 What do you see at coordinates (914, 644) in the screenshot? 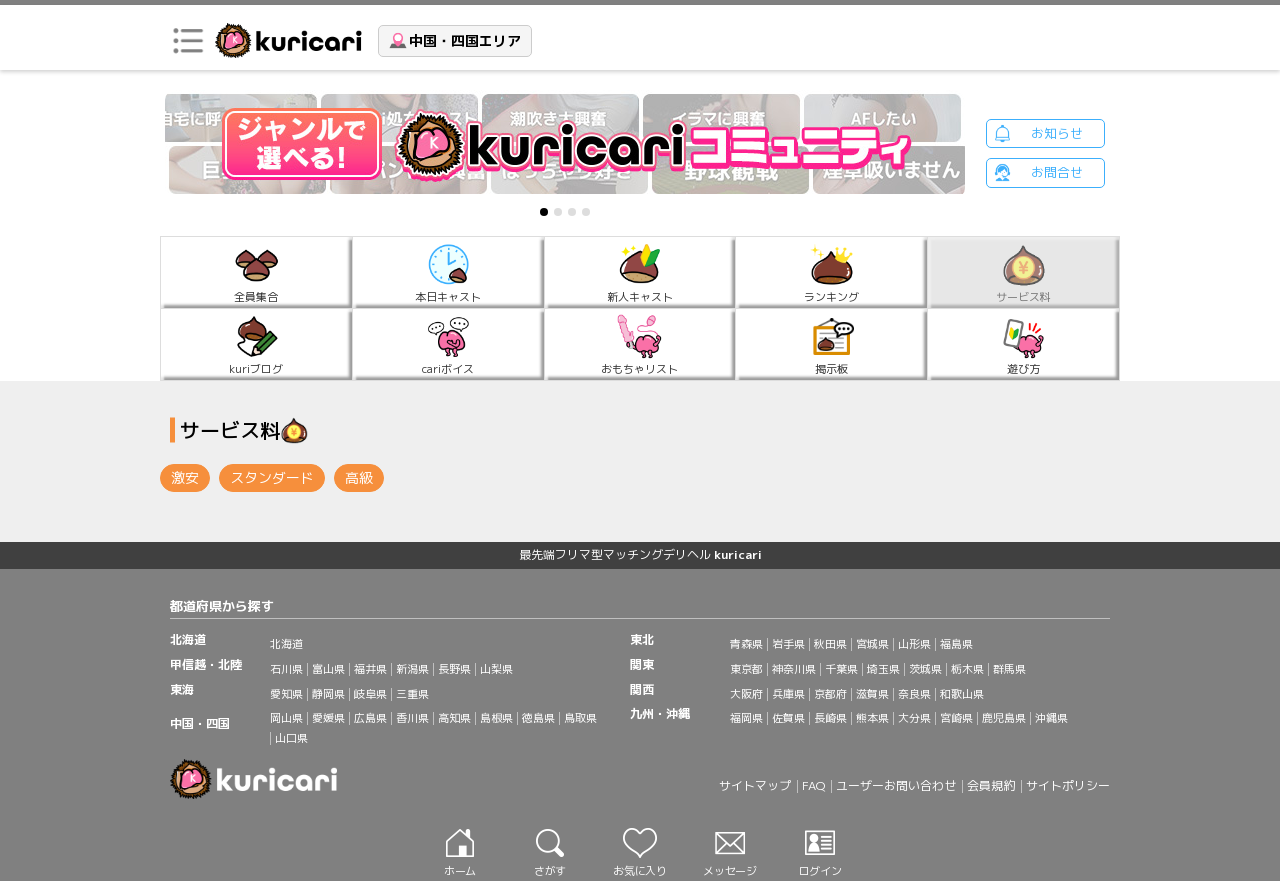
I see `山形県` at bounding box center [914, 644].